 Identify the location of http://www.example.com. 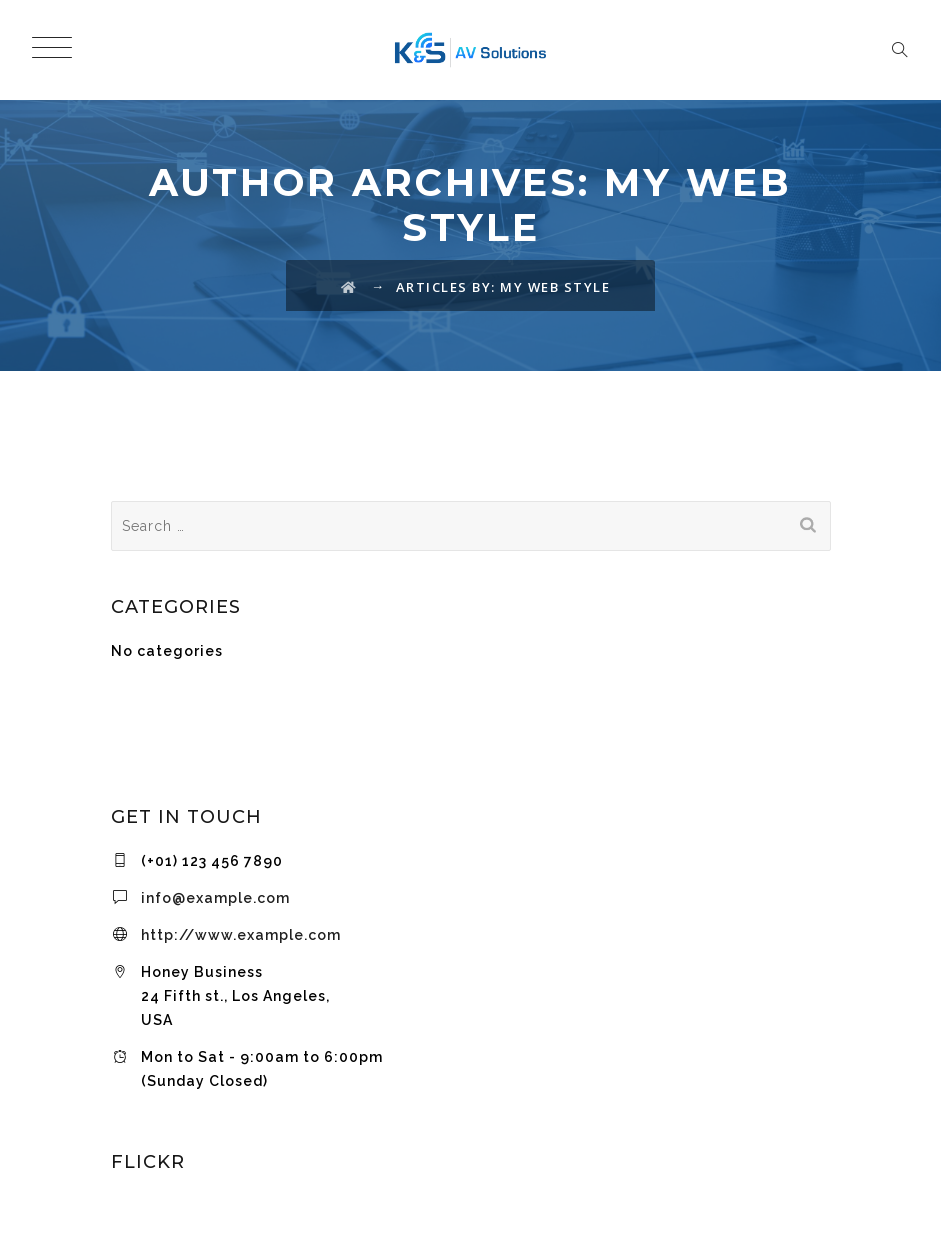
(241, 935).